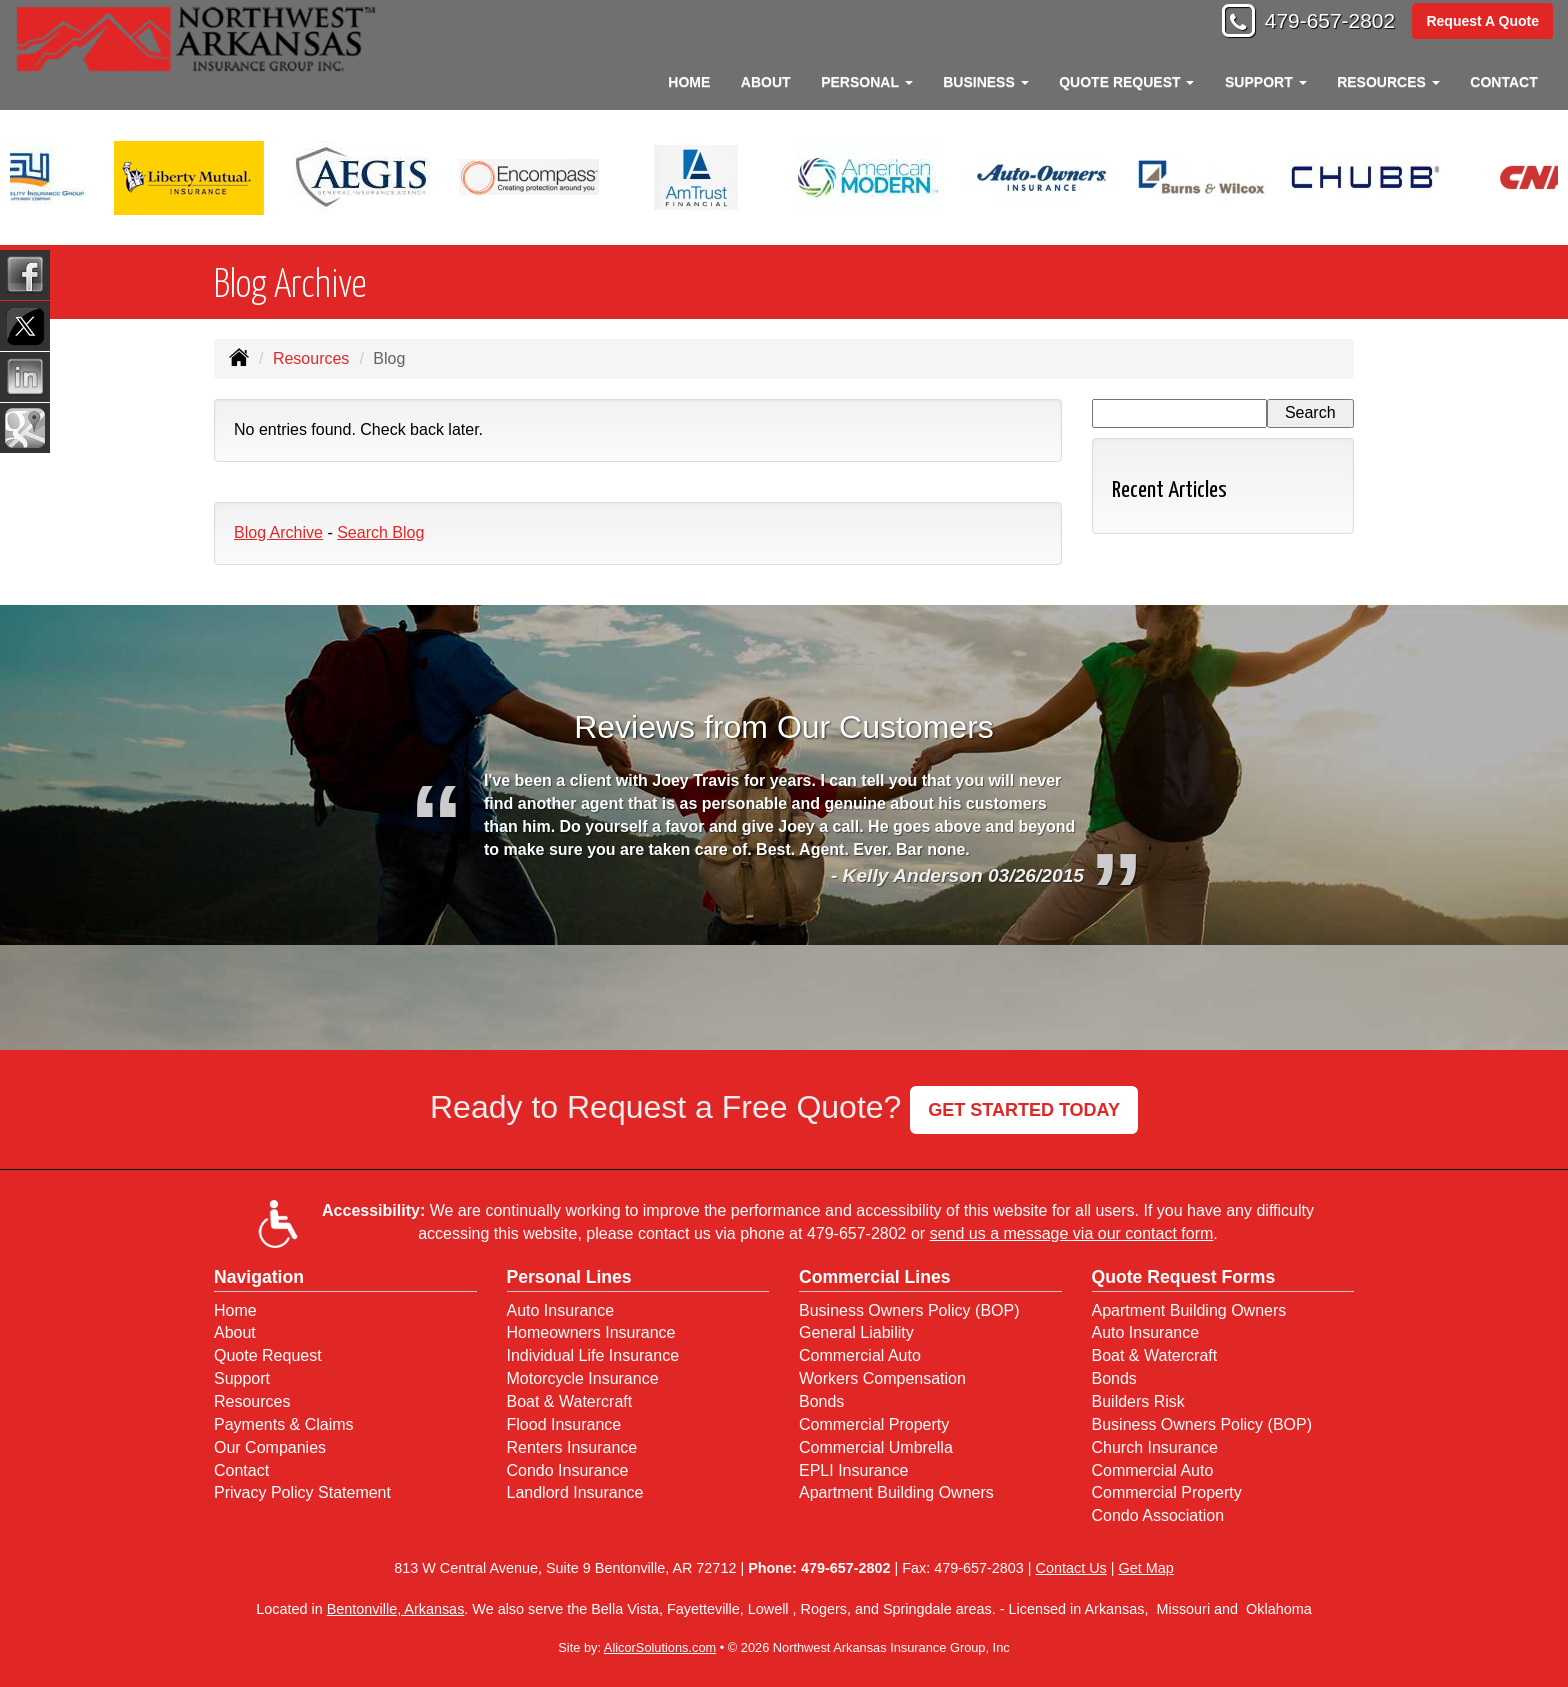 The image size is (1568, 1687). What do you see at coordinates (1071, 1568) in the screenshot?
I see `Contact Us [Secure Contact Form]` at bounding box center [1071, 1568].